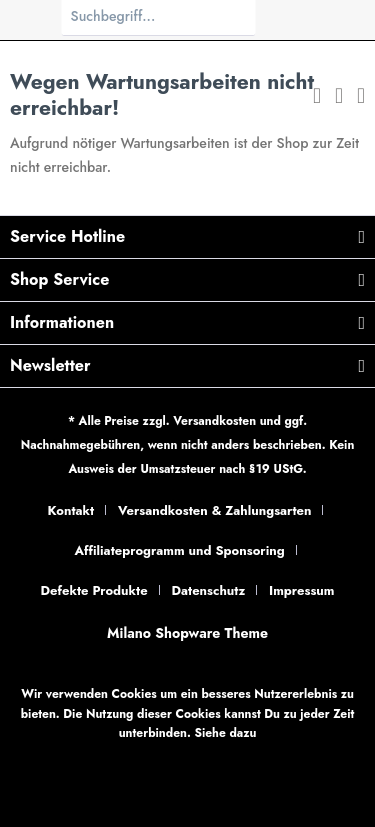  I want to click on Versandkosten, so click(214, 421).